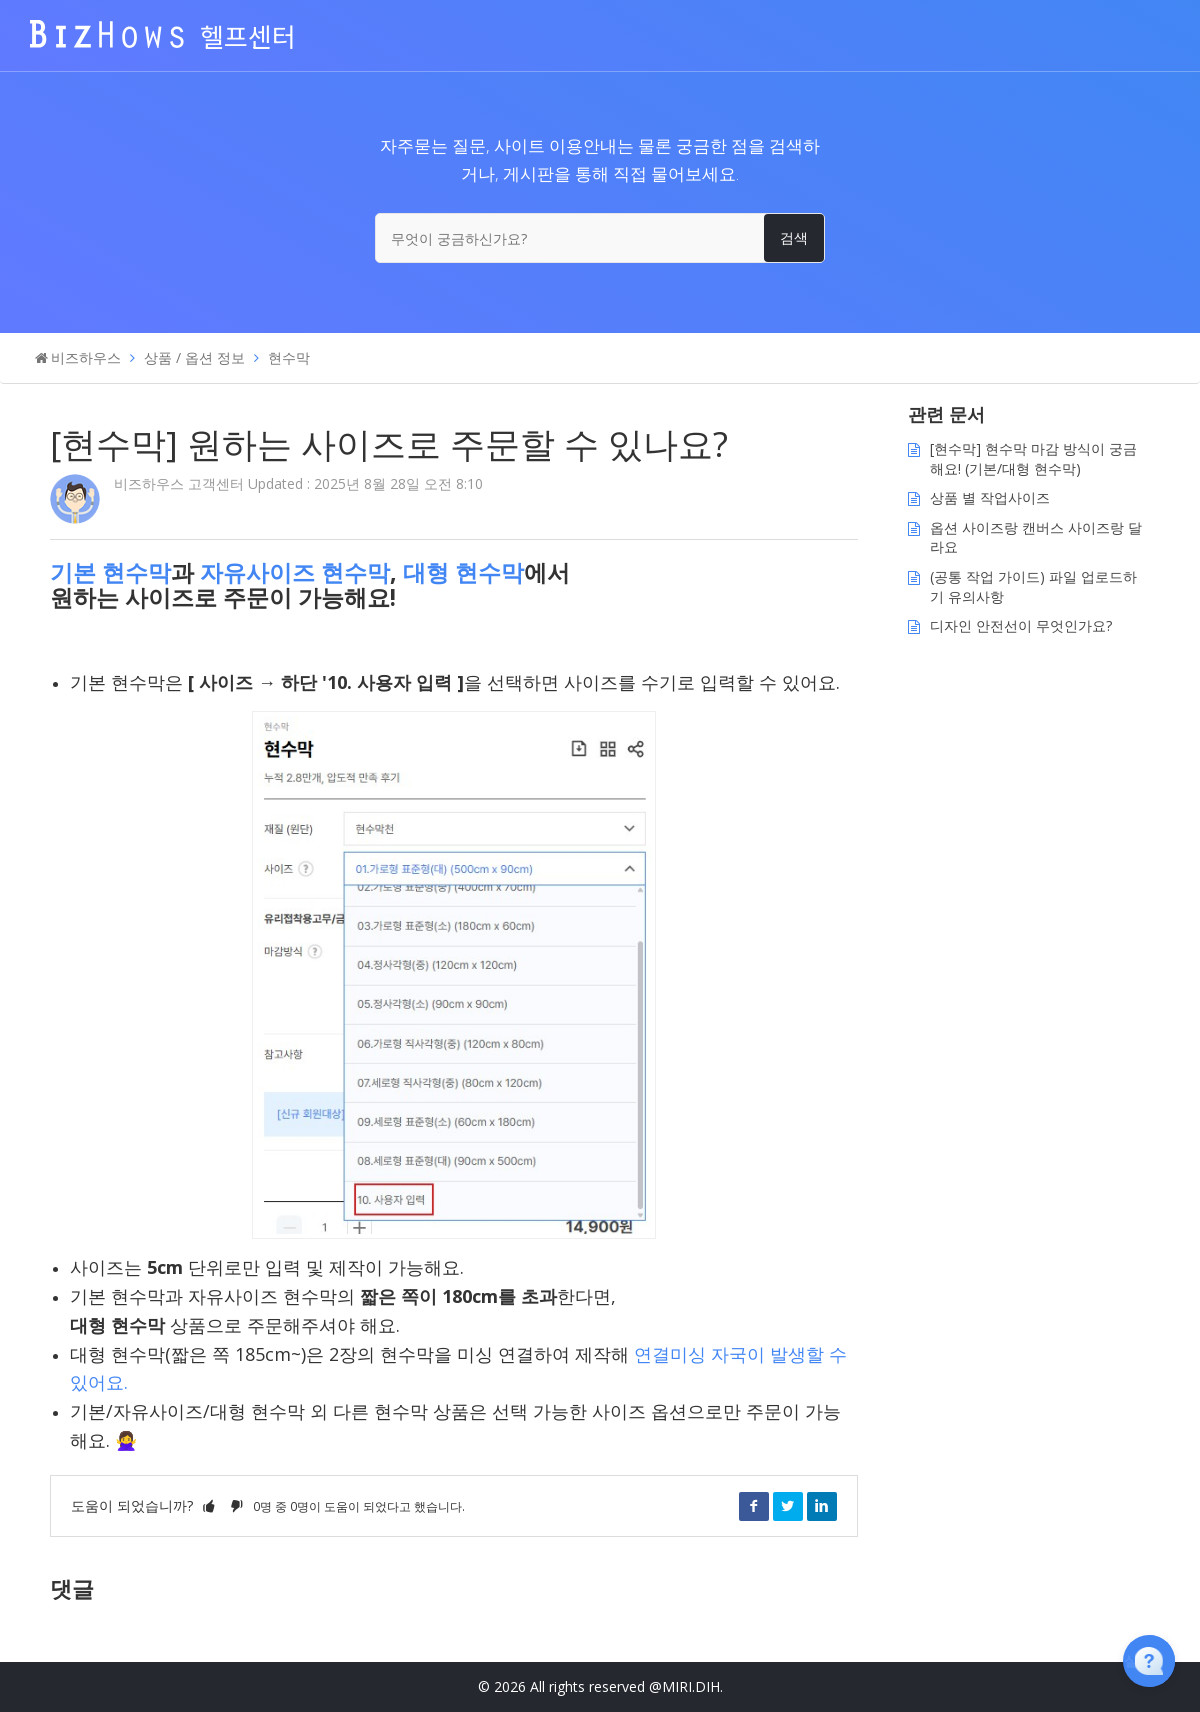 The width and height of the screenshot is (1200, 1712). What do you see at coordinates (822, 1506) in the screenshot?
I see `LinkedIn` at bounding box center [822, 1506].